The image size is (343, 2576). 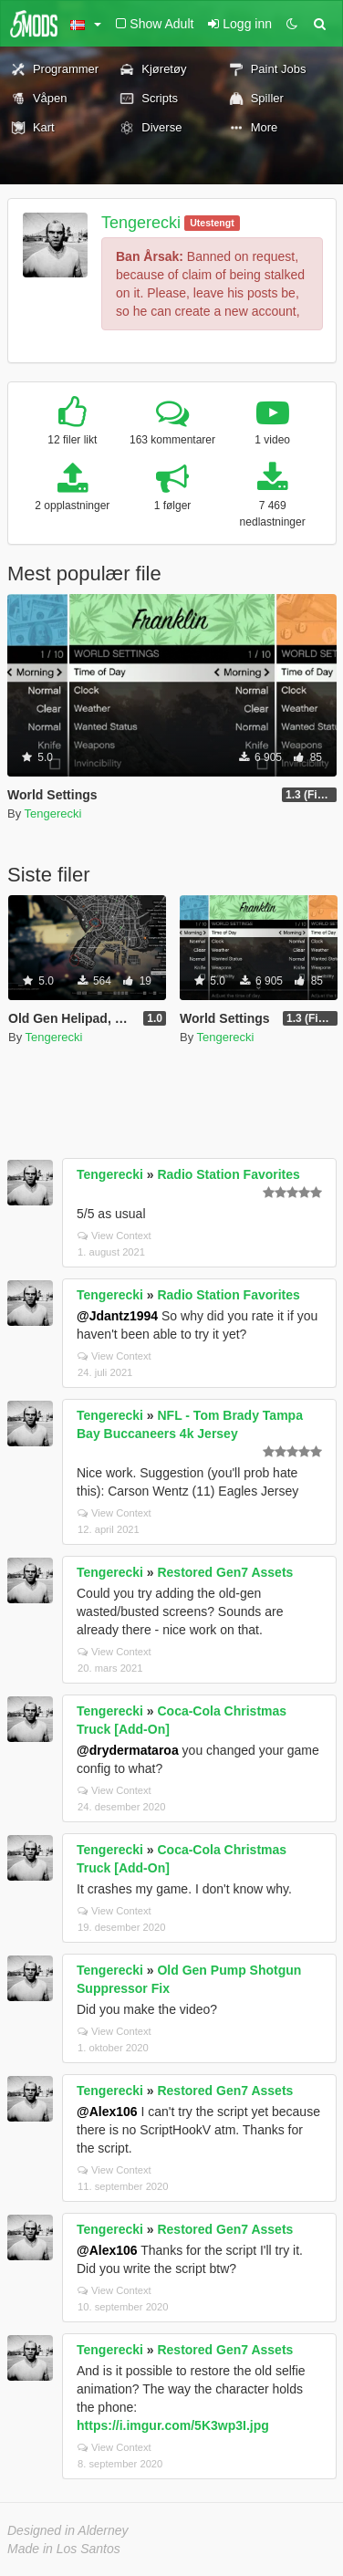 I want to click on Restored Gen7 Assets, so click(x=225, y=1572).